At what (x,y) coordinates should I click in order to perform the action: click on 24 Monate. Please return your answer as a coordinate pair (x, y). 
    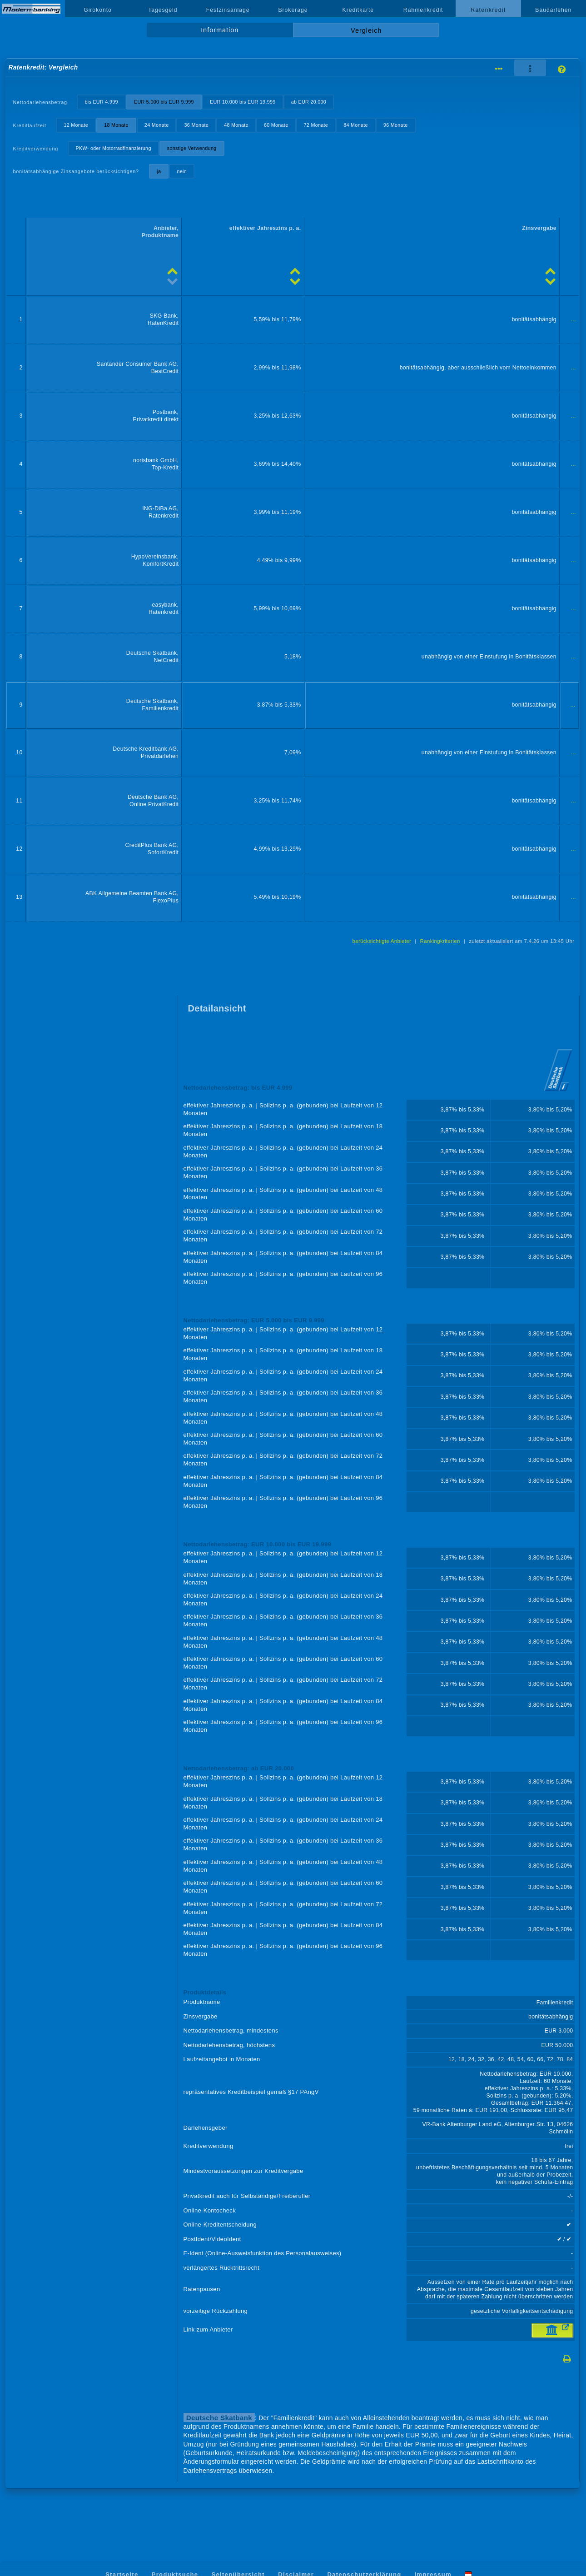
    Looking at the image, I should click on (156, 125).